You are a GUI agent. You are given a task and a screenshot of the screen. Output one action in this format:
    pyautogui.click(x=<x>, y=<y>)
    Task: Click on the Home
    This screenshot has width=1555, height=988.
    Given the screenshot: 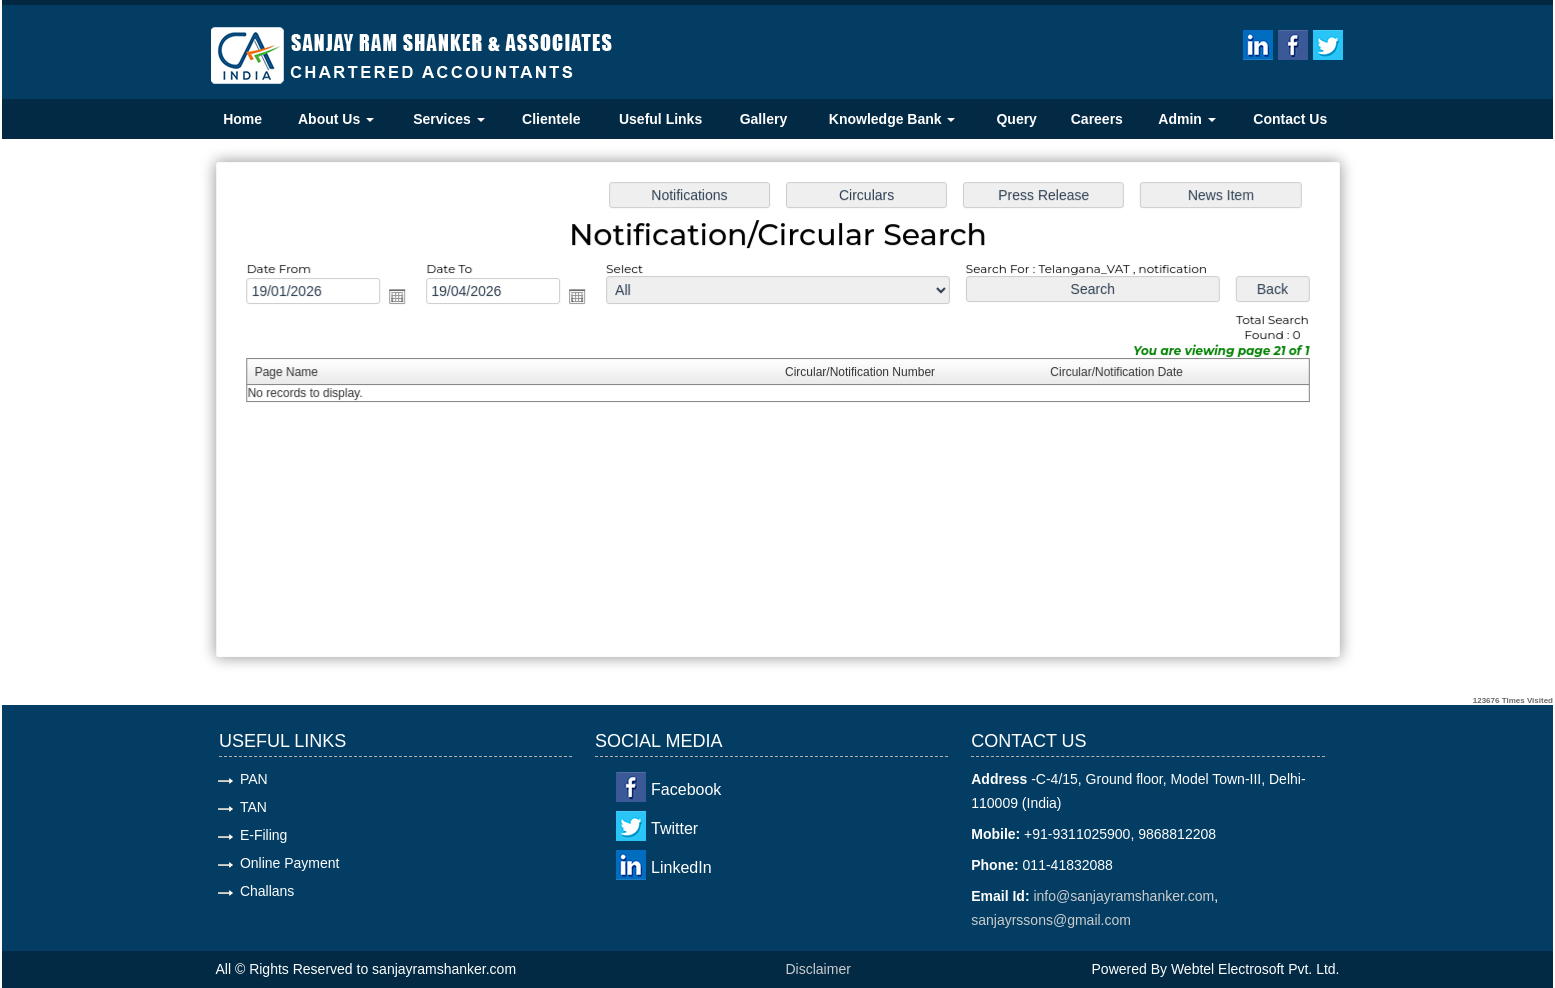 What is the action you would take?
    pyautogui.click(x=242, y=119)
    